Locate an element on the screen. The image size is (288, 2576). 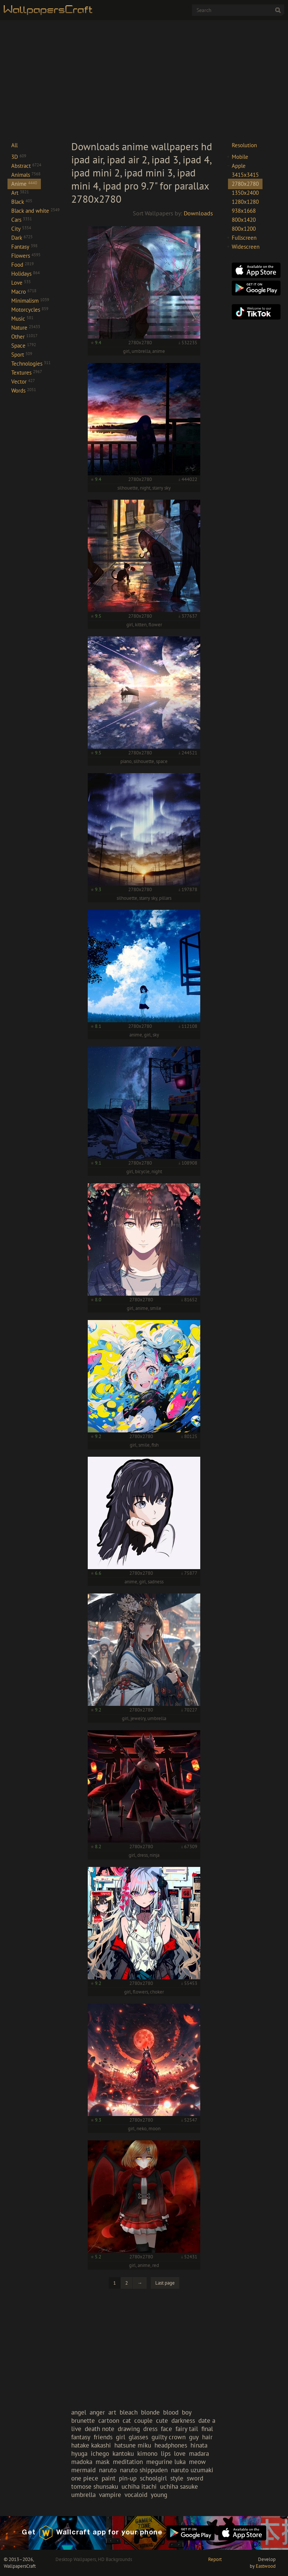
sword is located at coordinates (195, 2478).